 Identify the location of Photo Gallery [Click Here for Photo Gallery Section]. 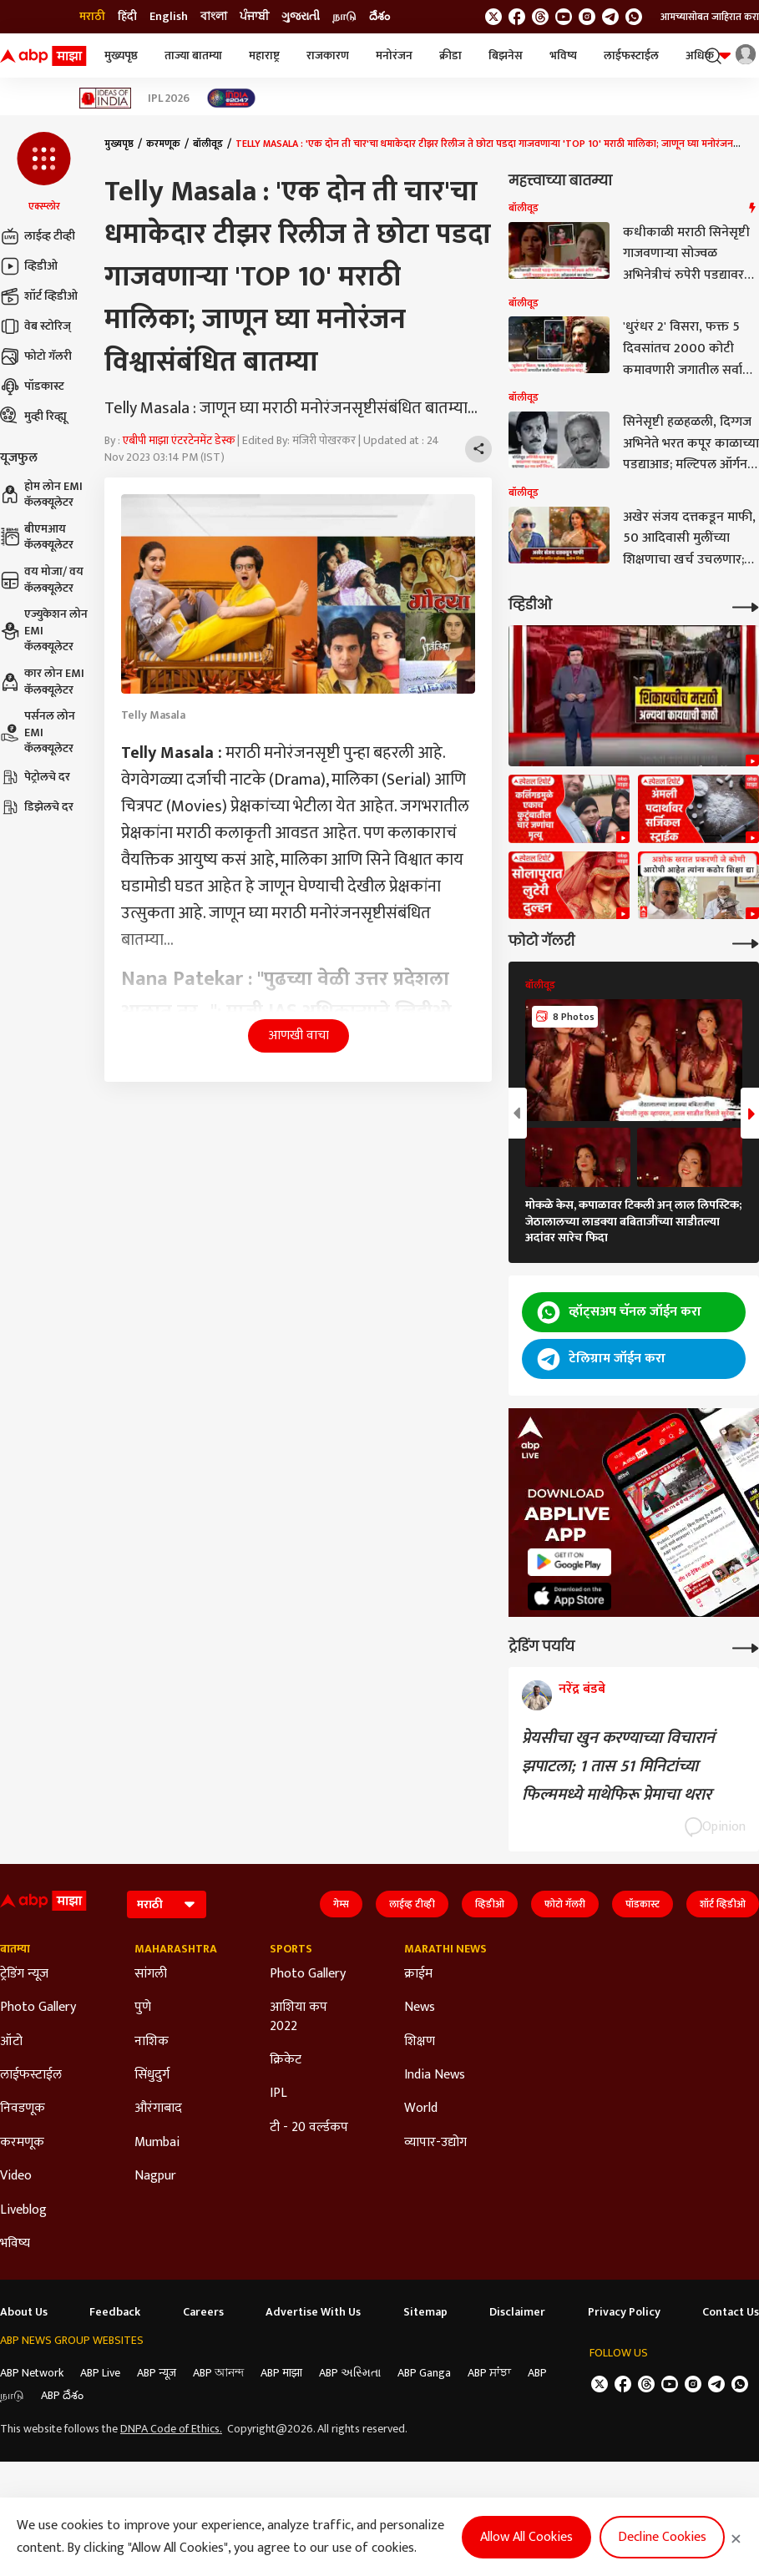
(38, 2007).